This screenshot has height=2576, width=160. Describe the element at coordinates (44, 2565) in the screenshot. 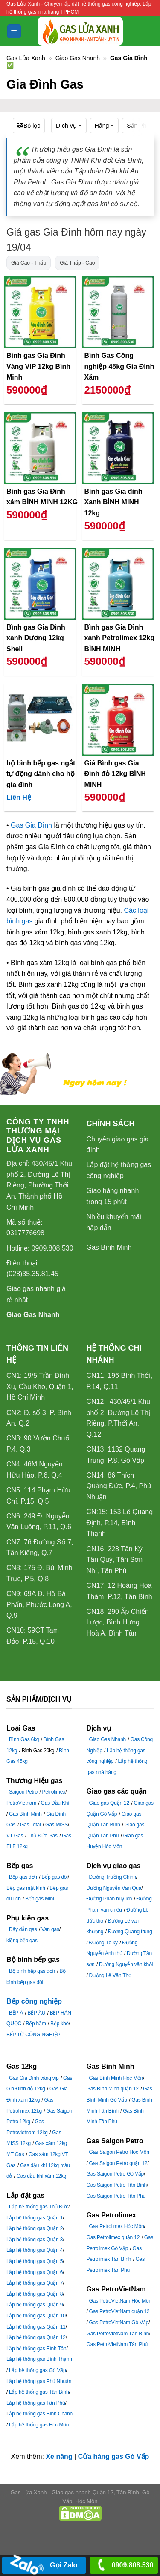

I see `Gọi Zalo` at that location.